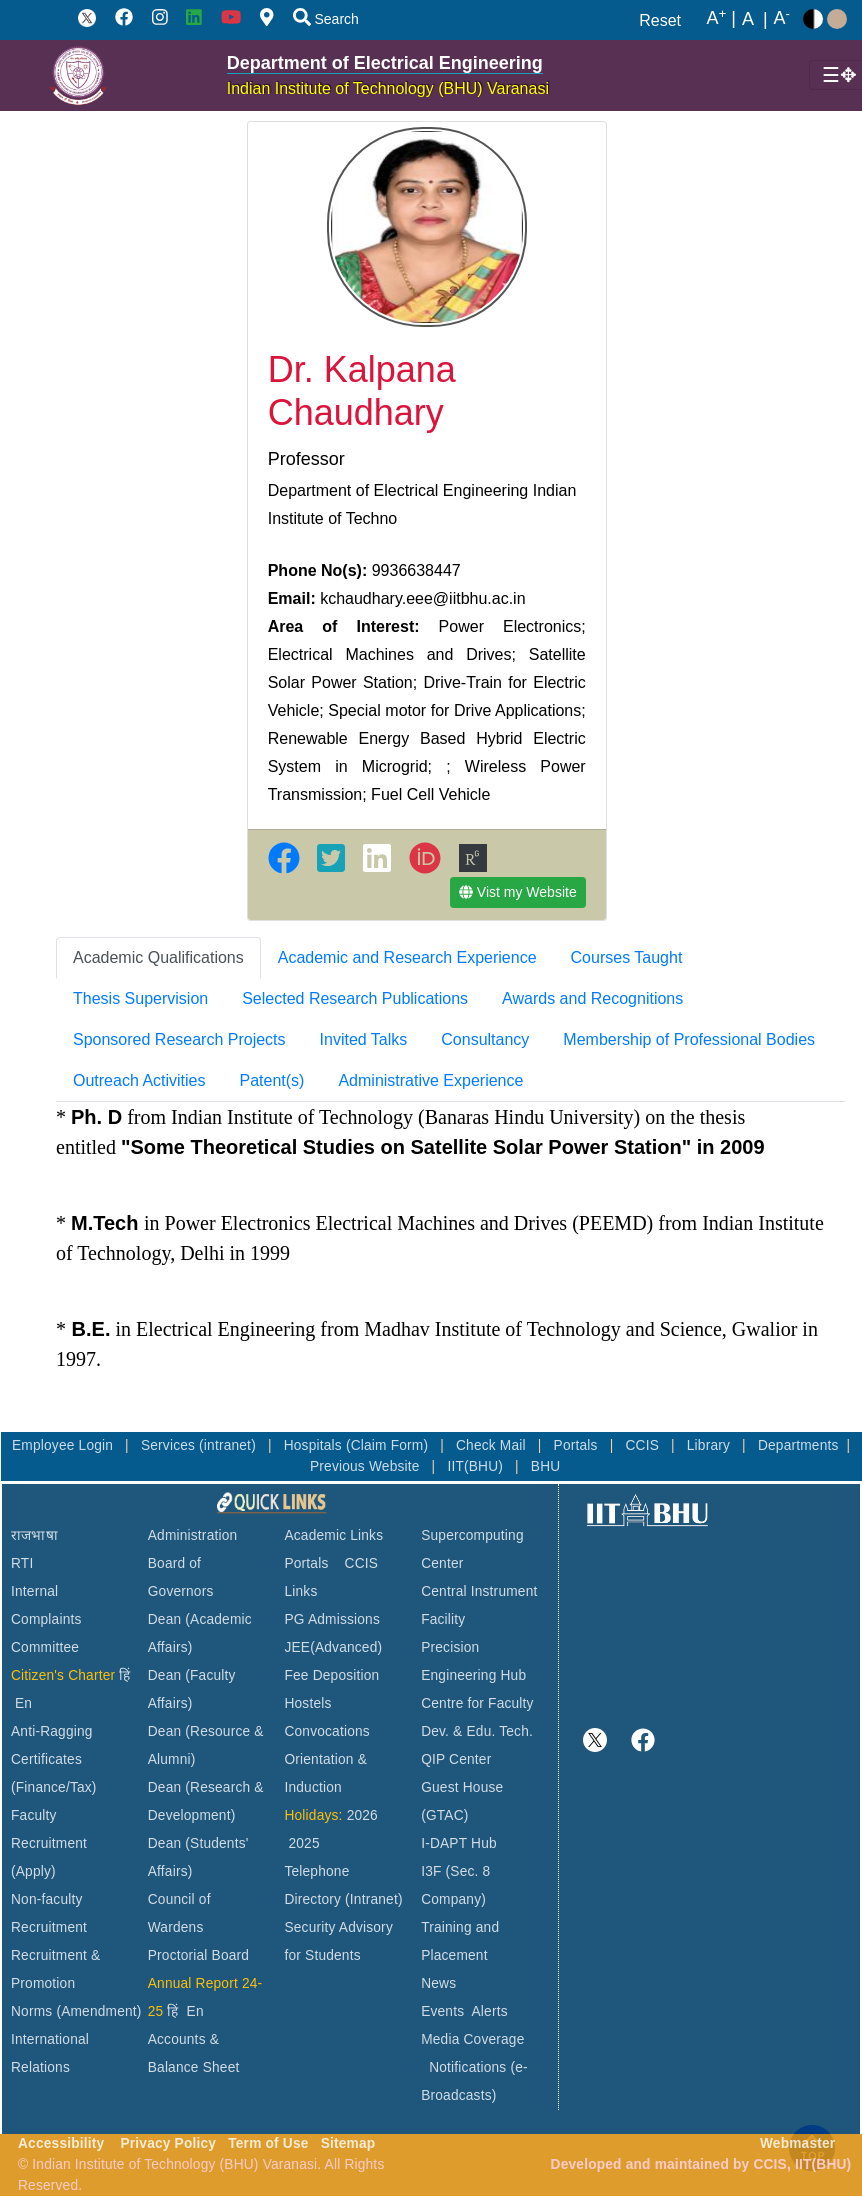 The width and height of the screenshot is (862, 2198). Describe the element at coordinates (272, 1080) in the screenshot. I see `Patent(s) [tab]` at that location.